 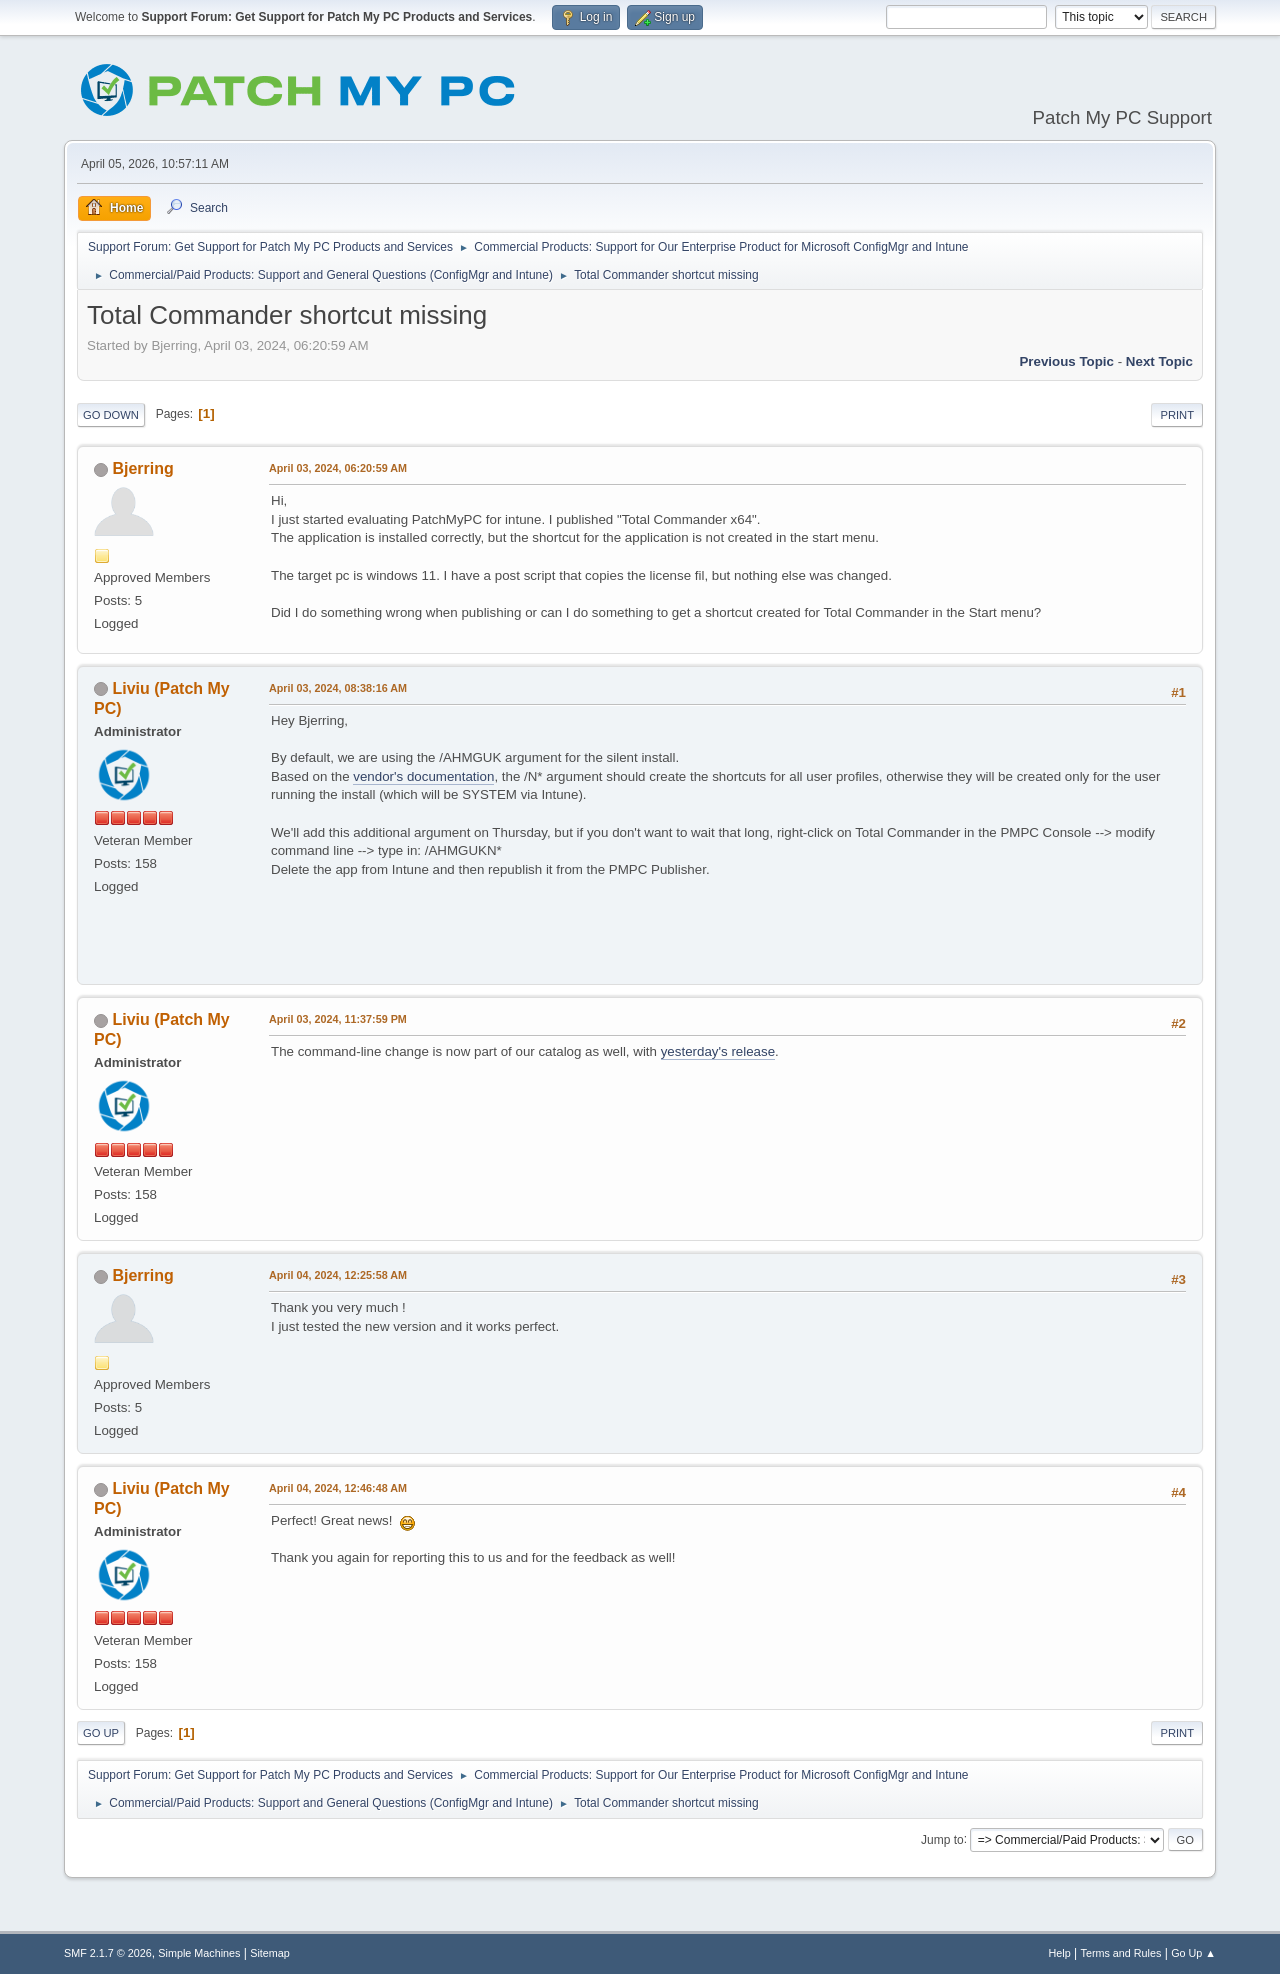 I want to click on yesterday's release, so click(x=718, y=1051).